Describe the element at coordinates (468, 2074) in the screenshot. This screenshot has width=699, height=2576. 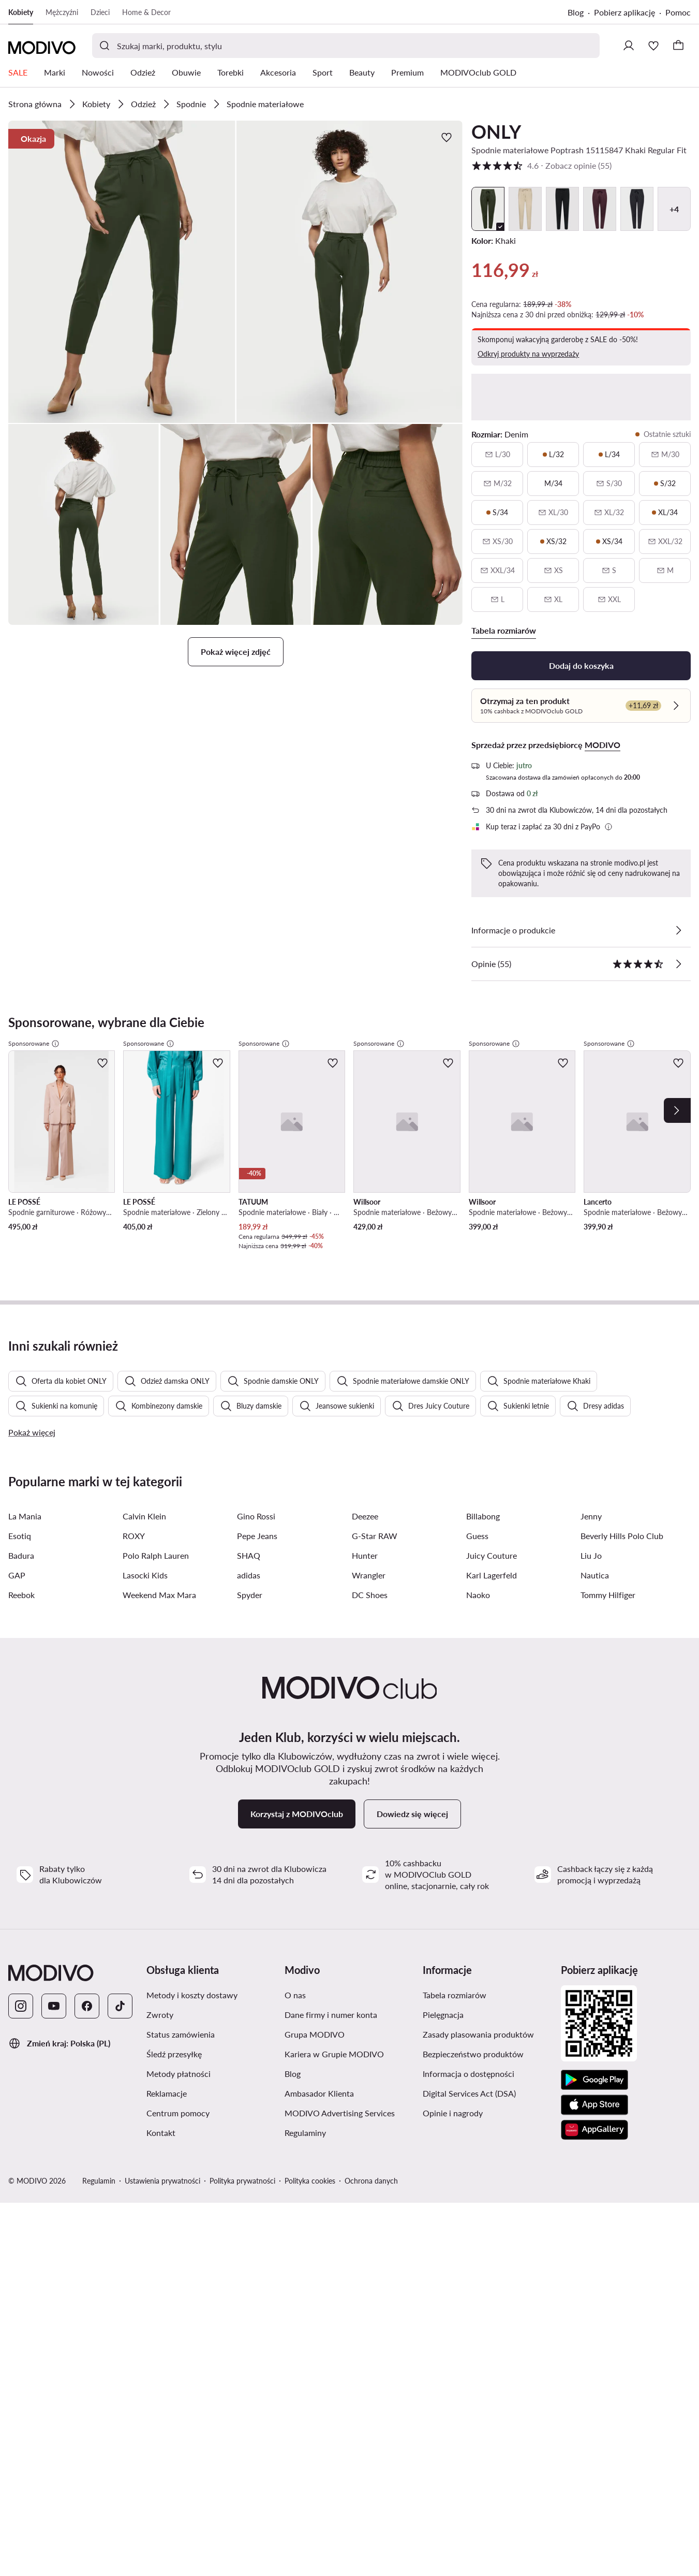
I see `Informacja o dostępności` at that location.